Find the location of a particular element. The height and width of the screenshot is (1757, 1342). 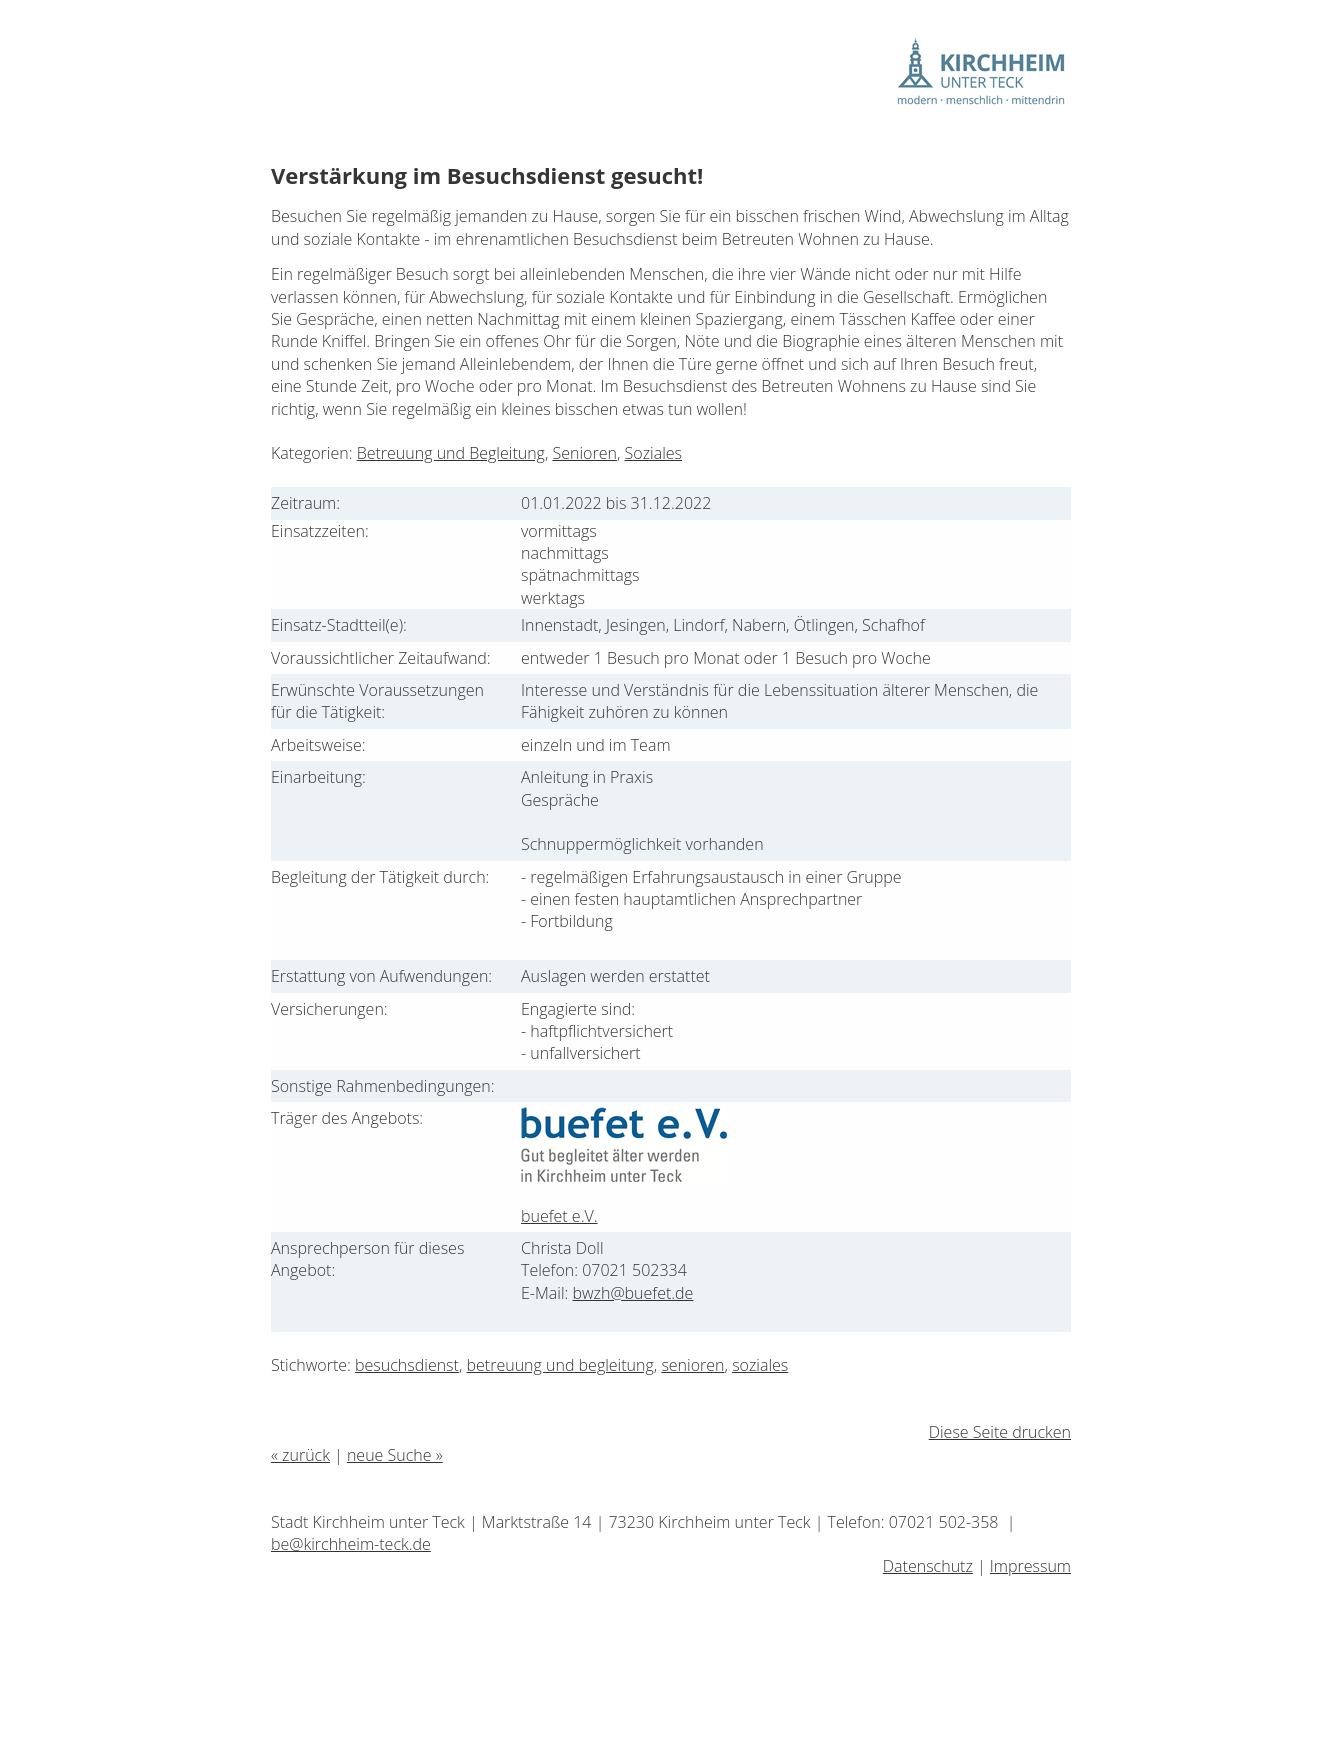

bwzh@buefet.de is located at coordinates (632, 1293).